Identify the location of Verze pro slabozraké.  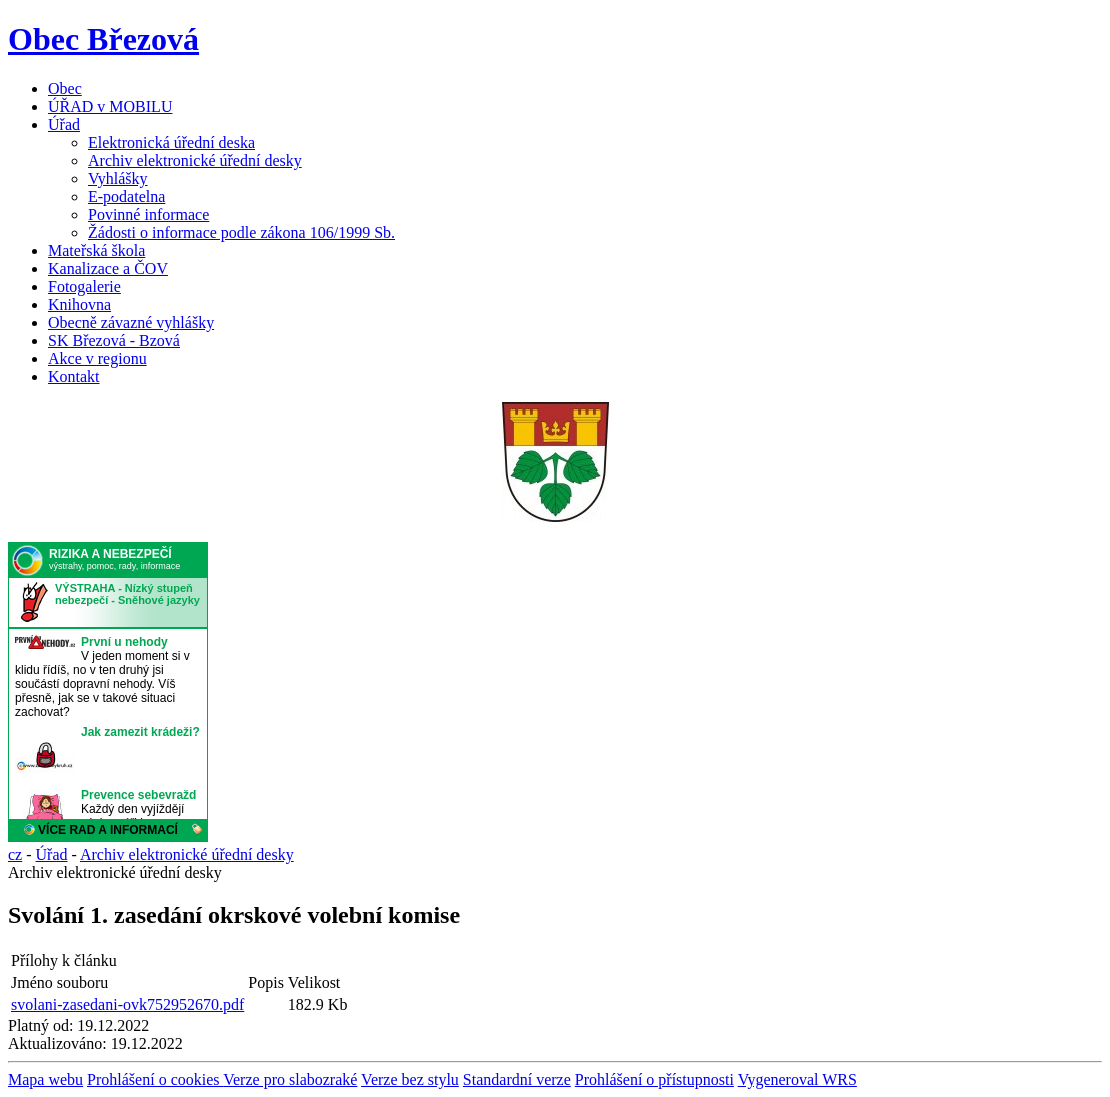
(290, 1079).